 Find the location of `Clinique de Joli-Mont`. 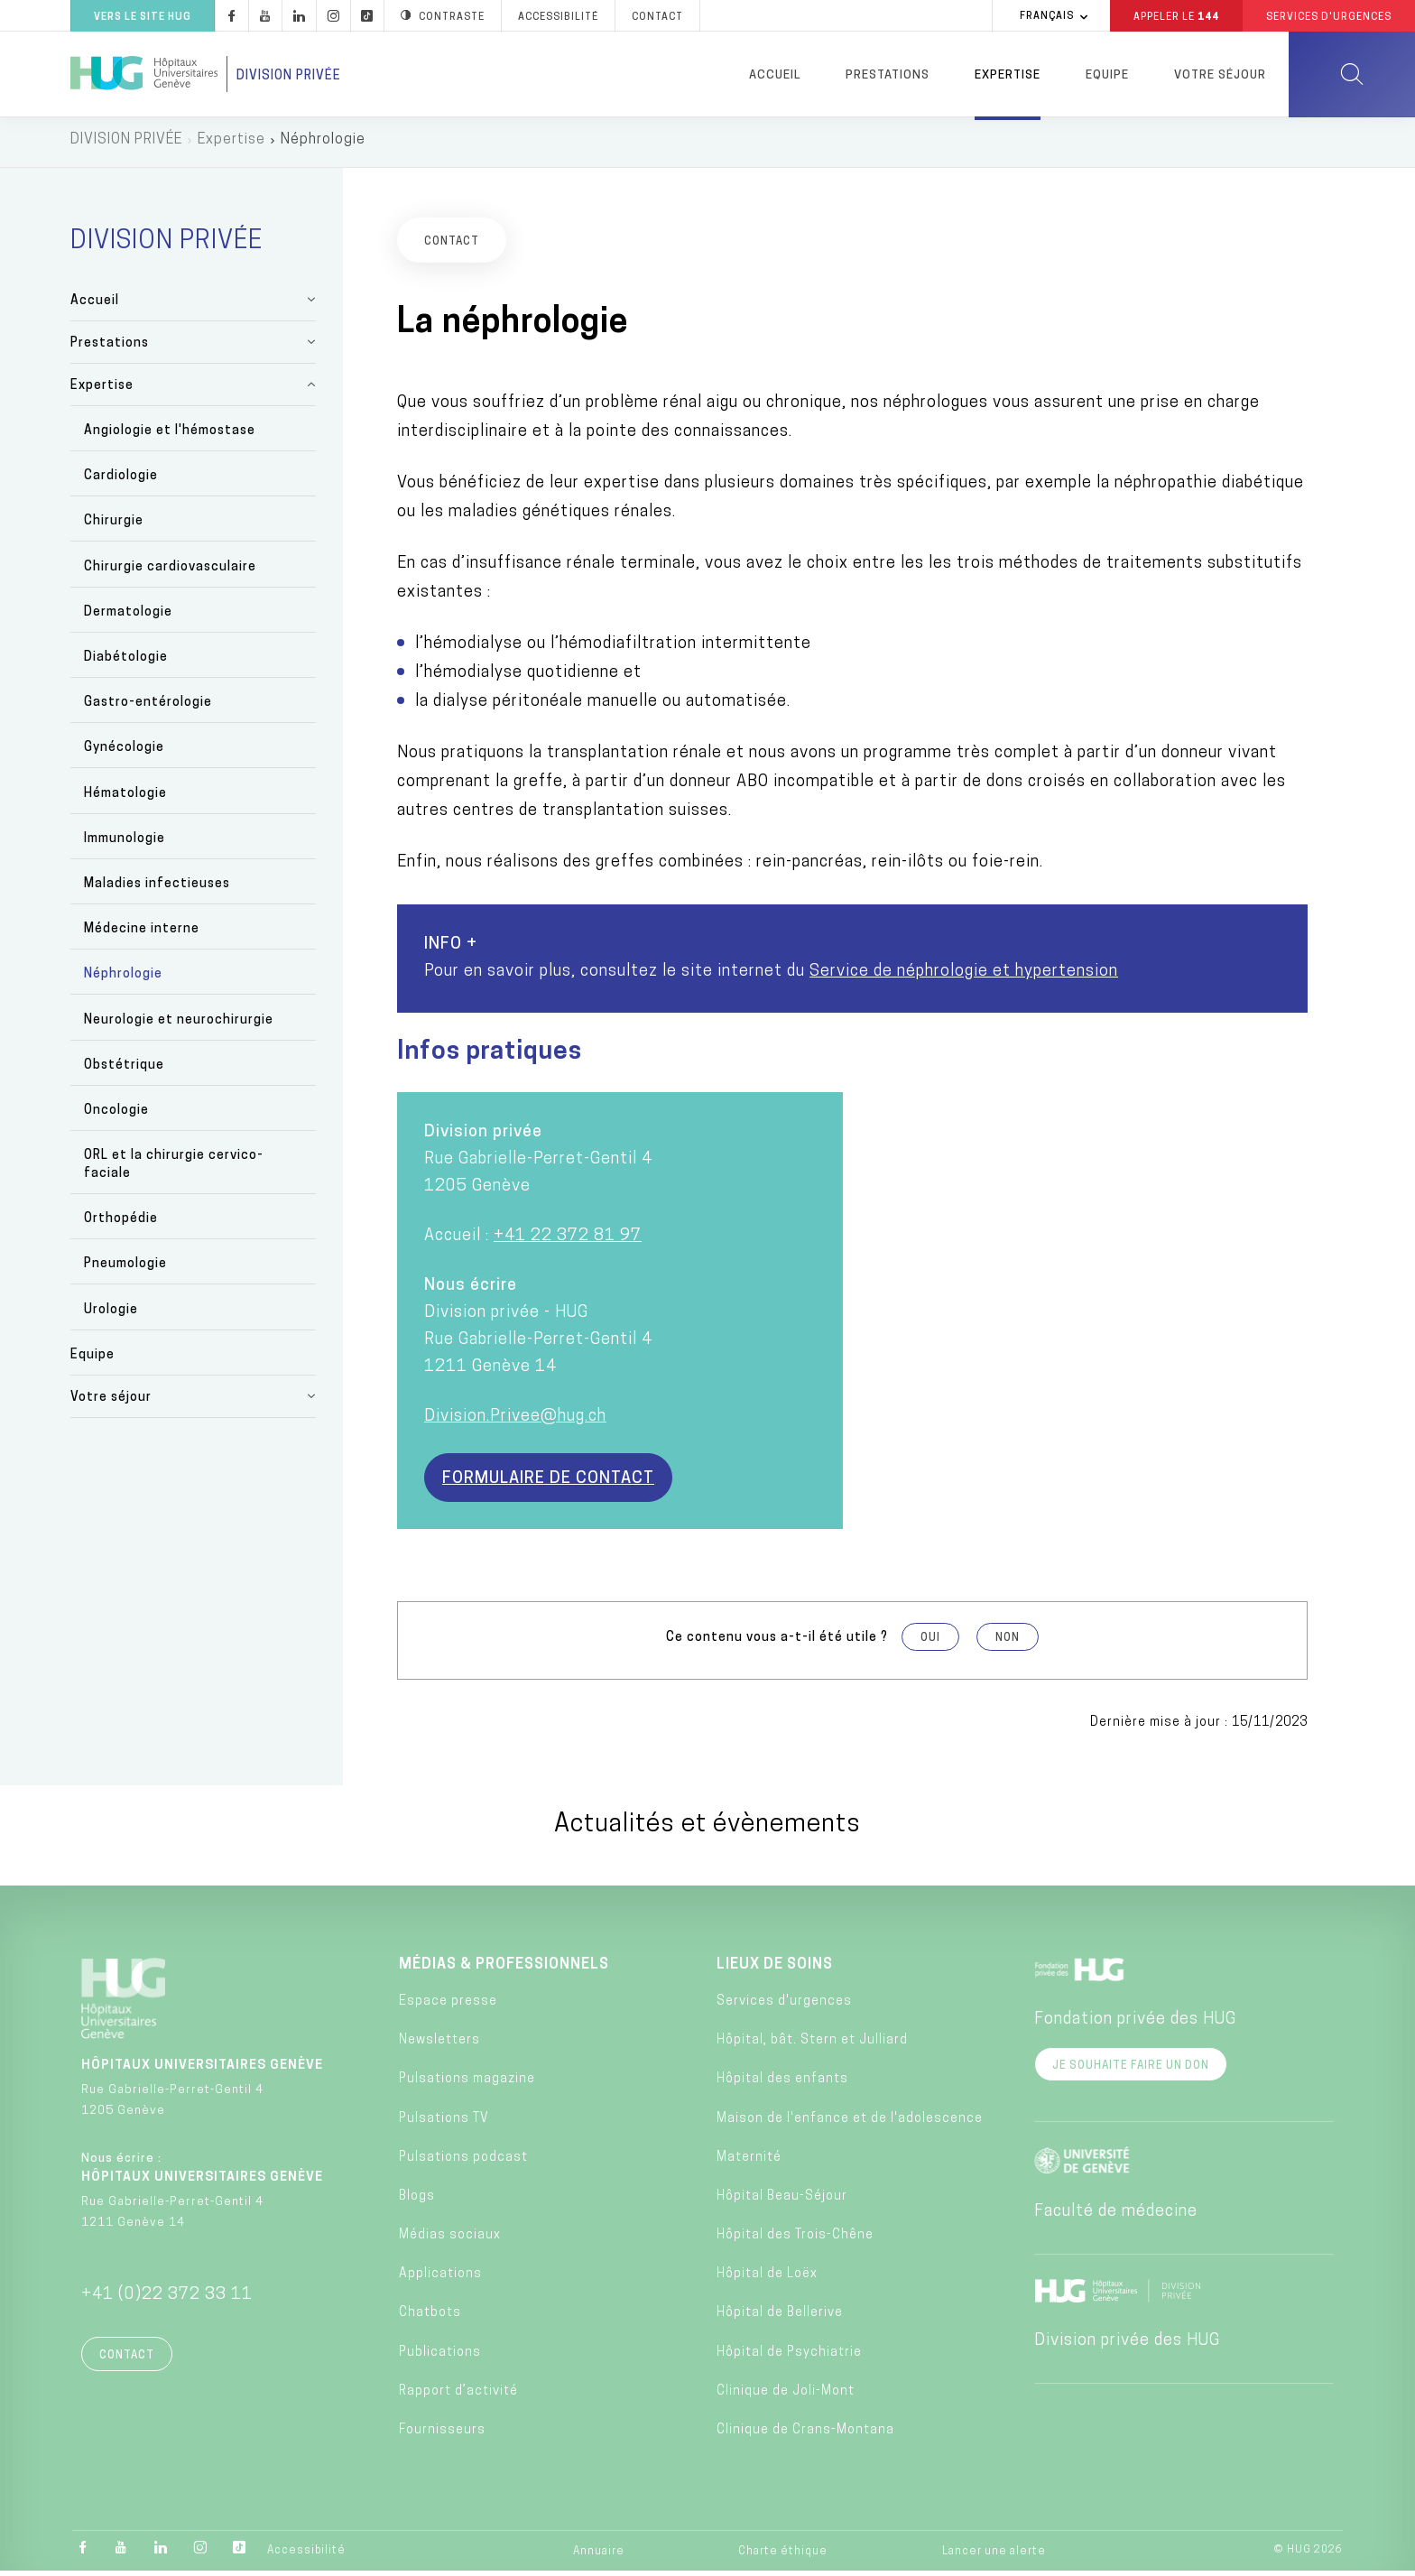

Clinique de Joli-Mont is located at coordinates (786, 2396).